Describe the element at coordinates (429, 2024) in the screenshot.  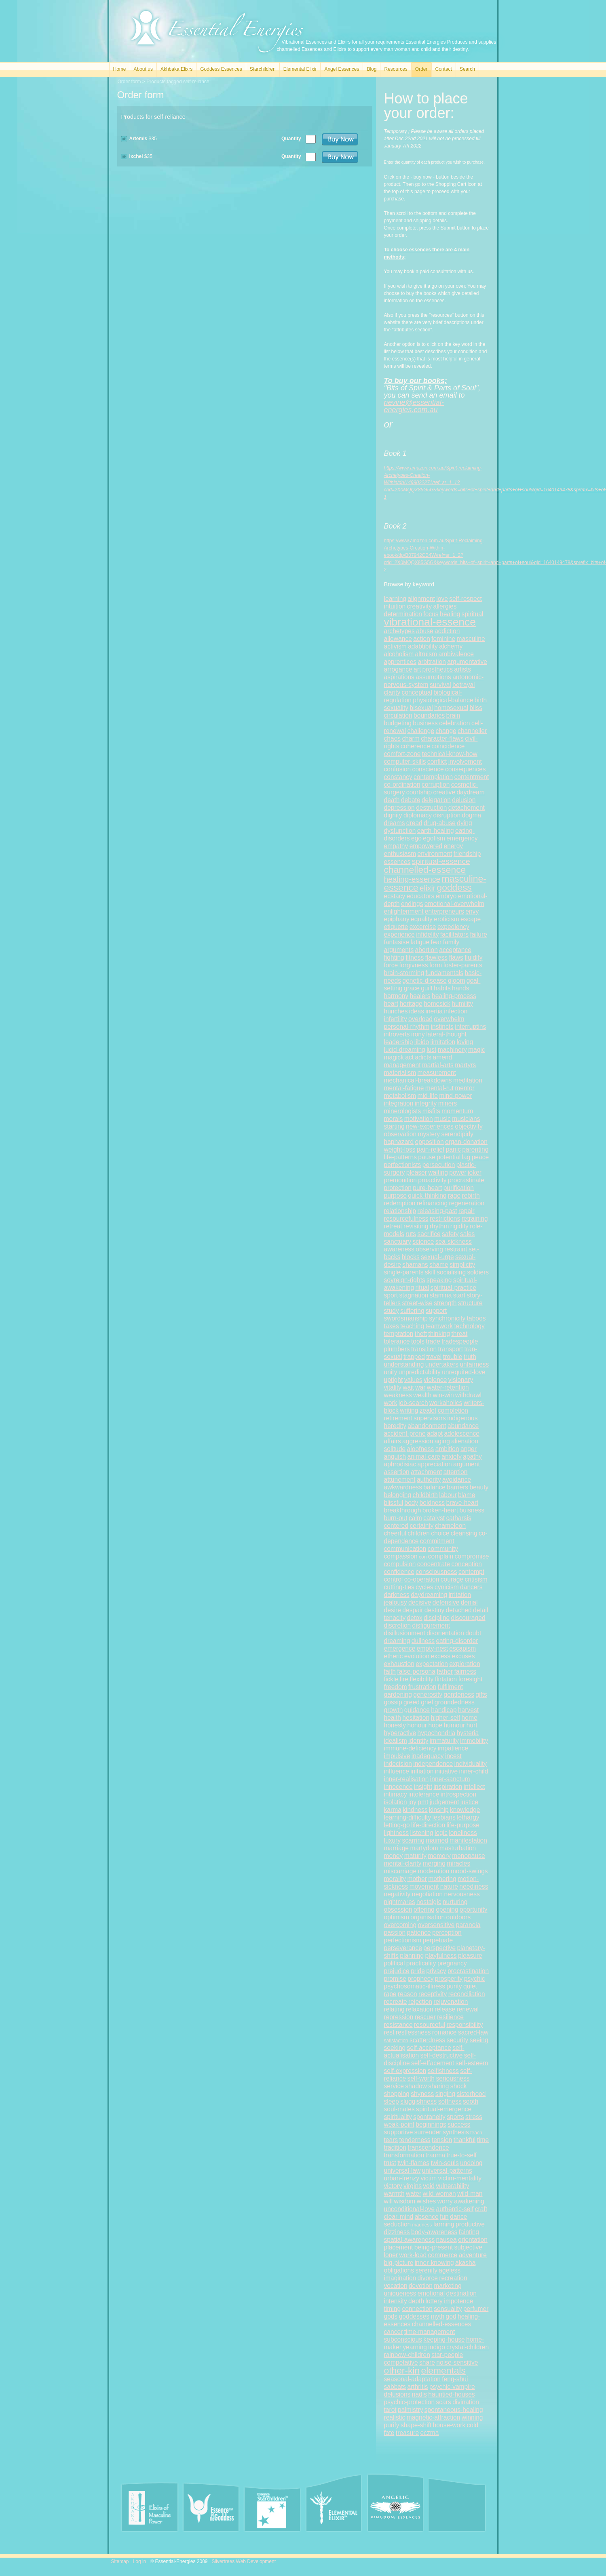
I see `resourceful` at that location.